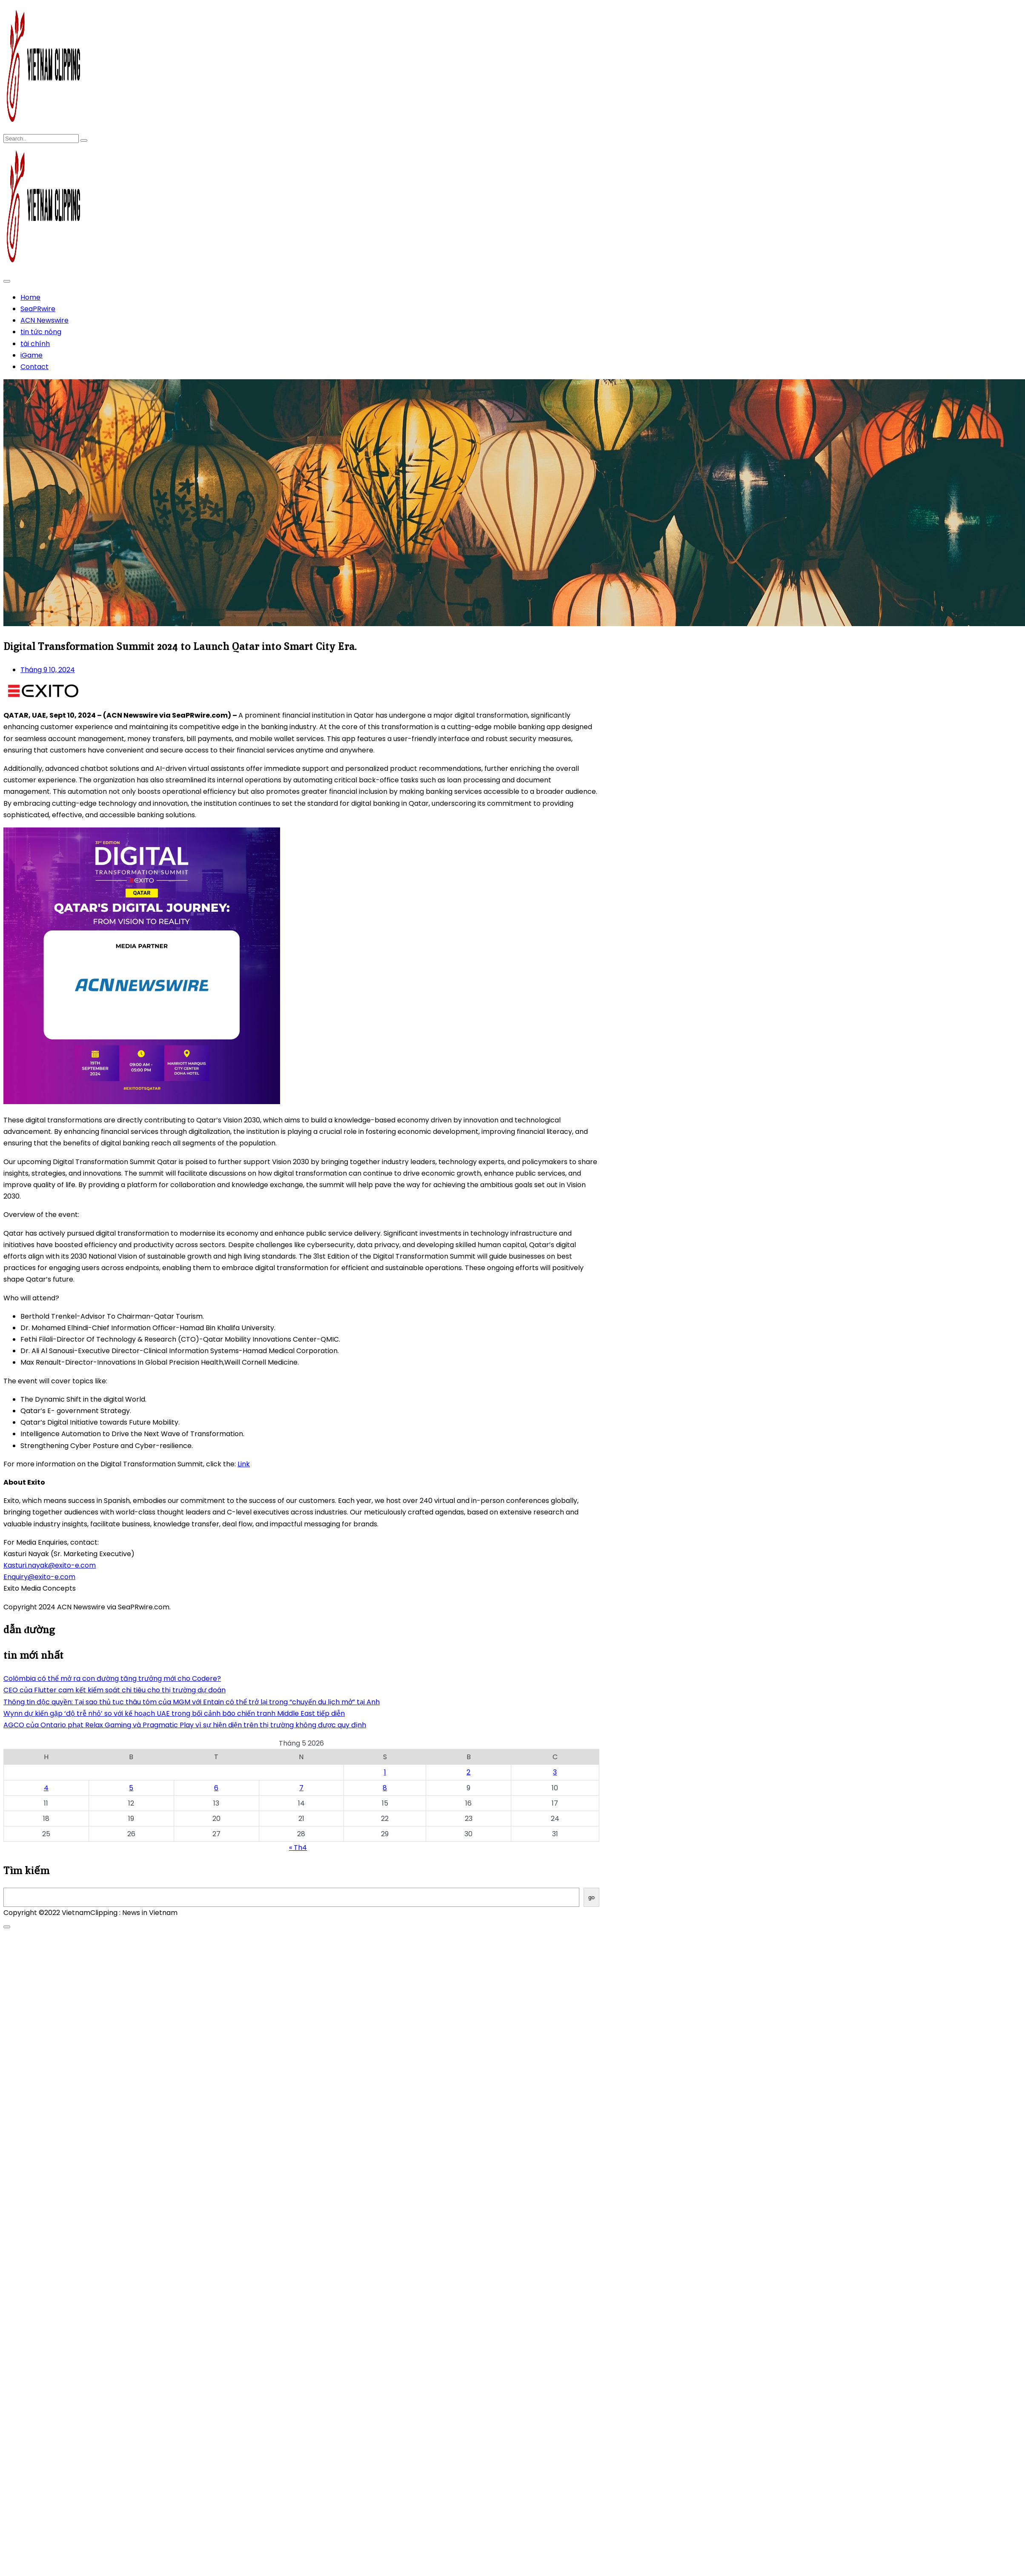 This screenshot has height=2576, width=1025. What do you see at coordinates (184, 1725) in the screenshot?
I see `AGCO của Ontario phạt Relax Gaming và Pragmatic Play vì sự hiện diện trên thị trường không được quy định` at bounding box center [184, 1725].